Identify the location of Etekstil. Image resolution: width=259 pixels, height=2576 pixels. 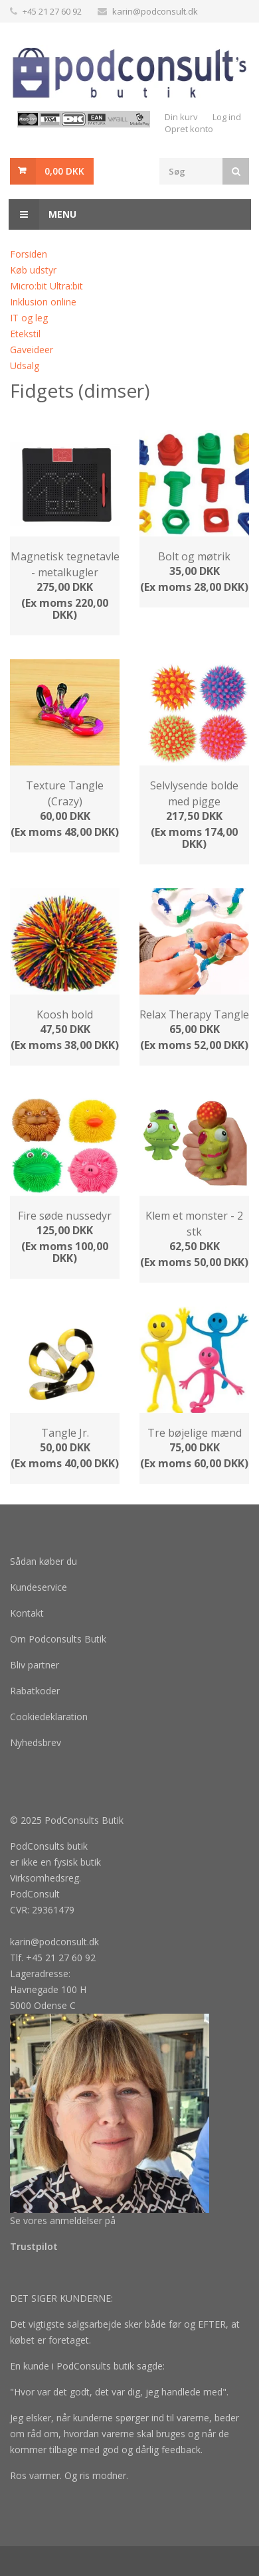
(25, 333).